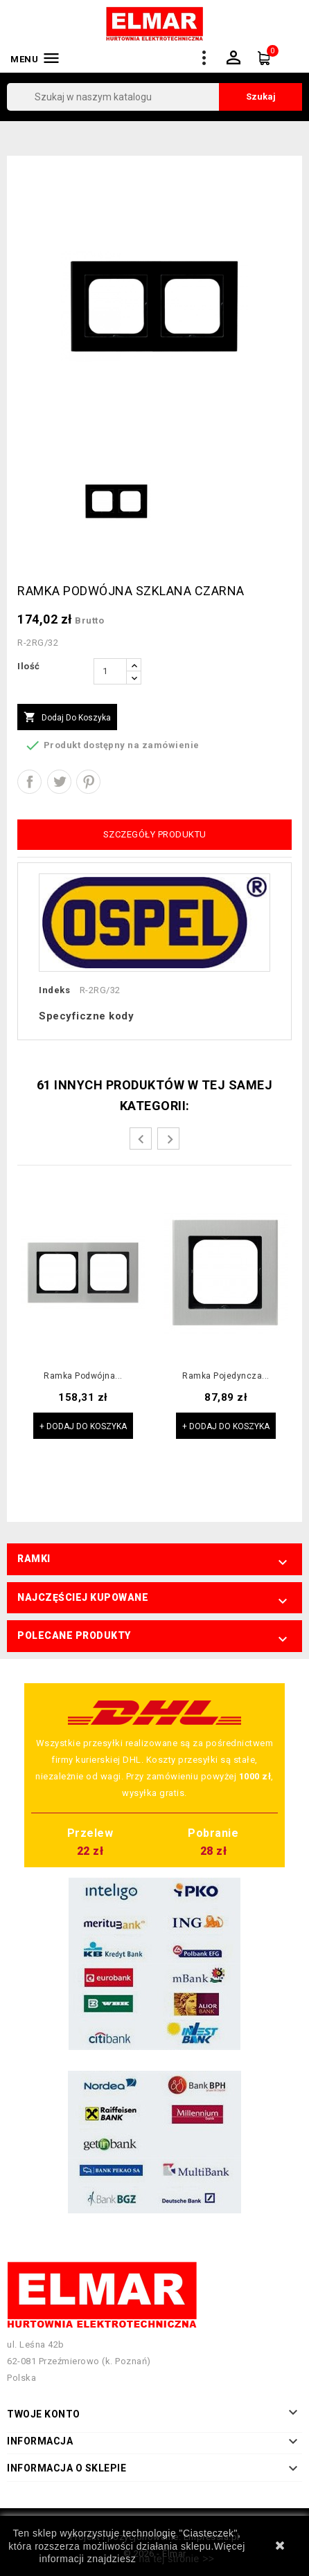 This screenshot has width=309, height=2576. Describe the element at coordinates (83, 1376) in the screenshot. I see `Ramka podwójna...` at that location.